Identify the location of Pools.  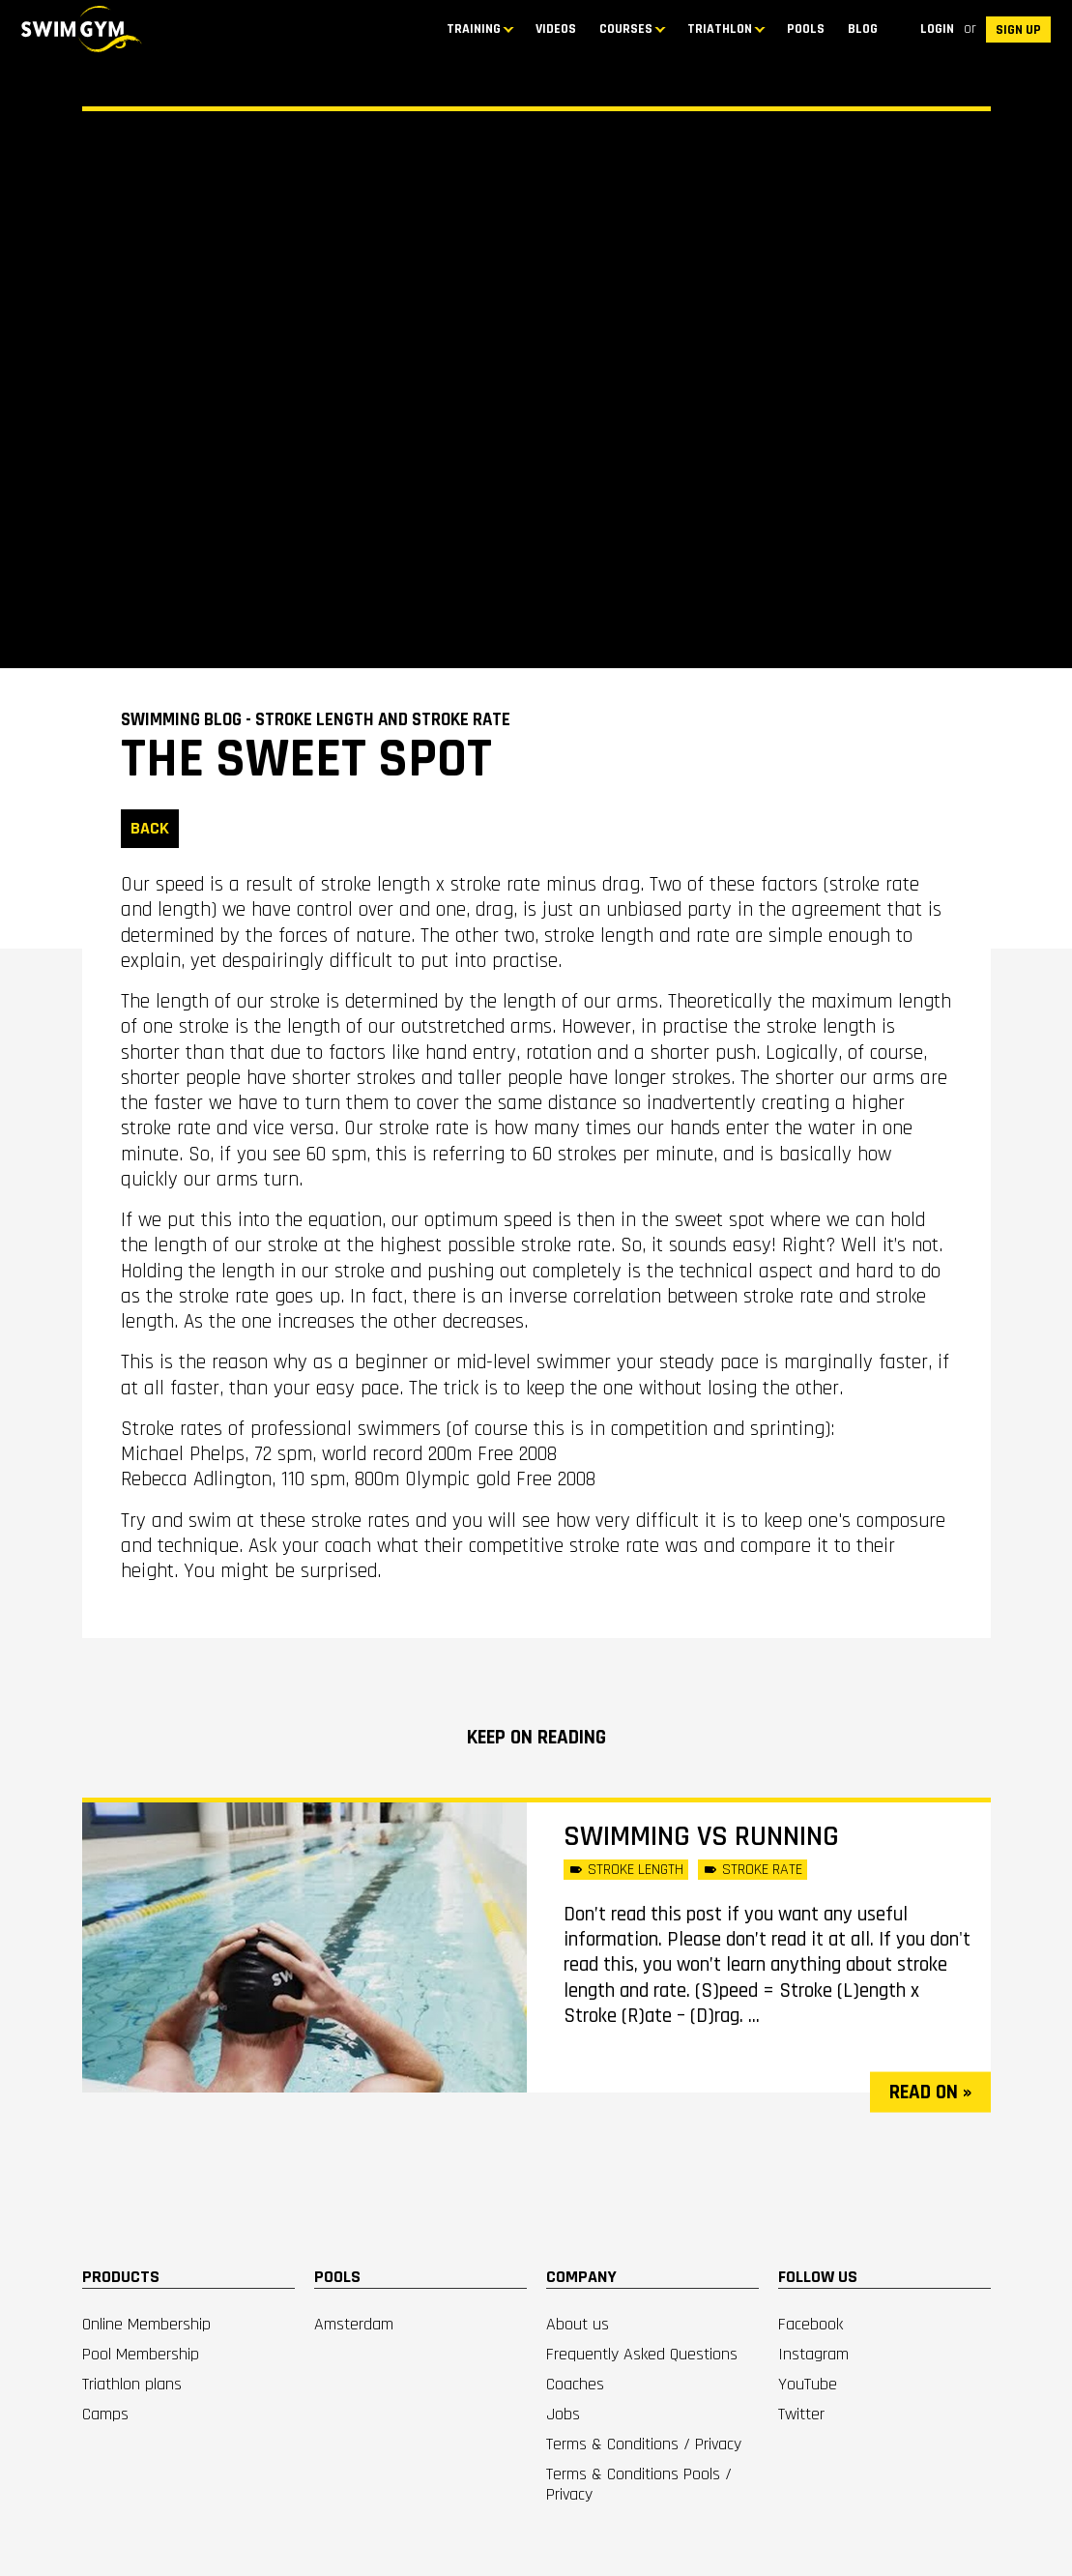
(806, 29).